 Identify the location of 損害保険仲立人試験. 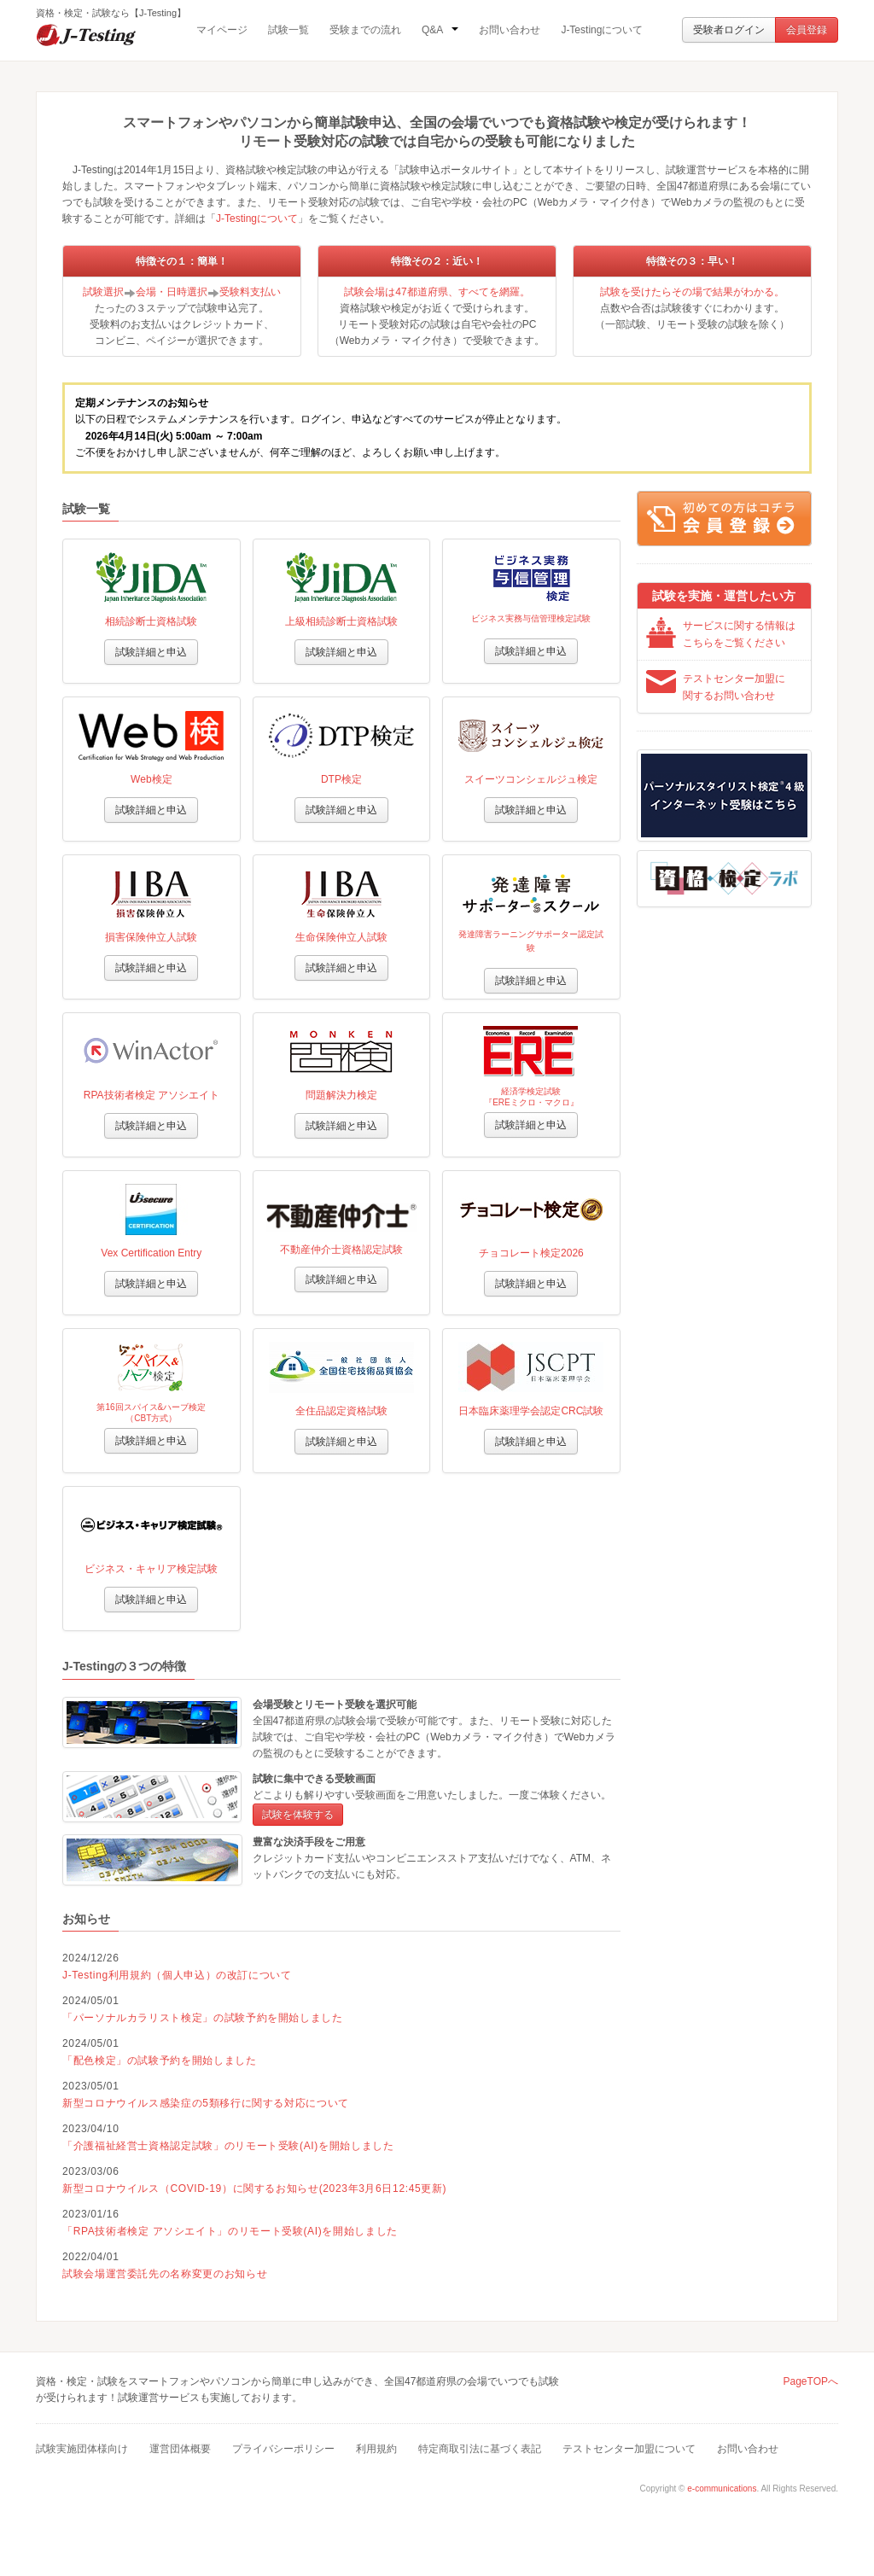
(151, 937).